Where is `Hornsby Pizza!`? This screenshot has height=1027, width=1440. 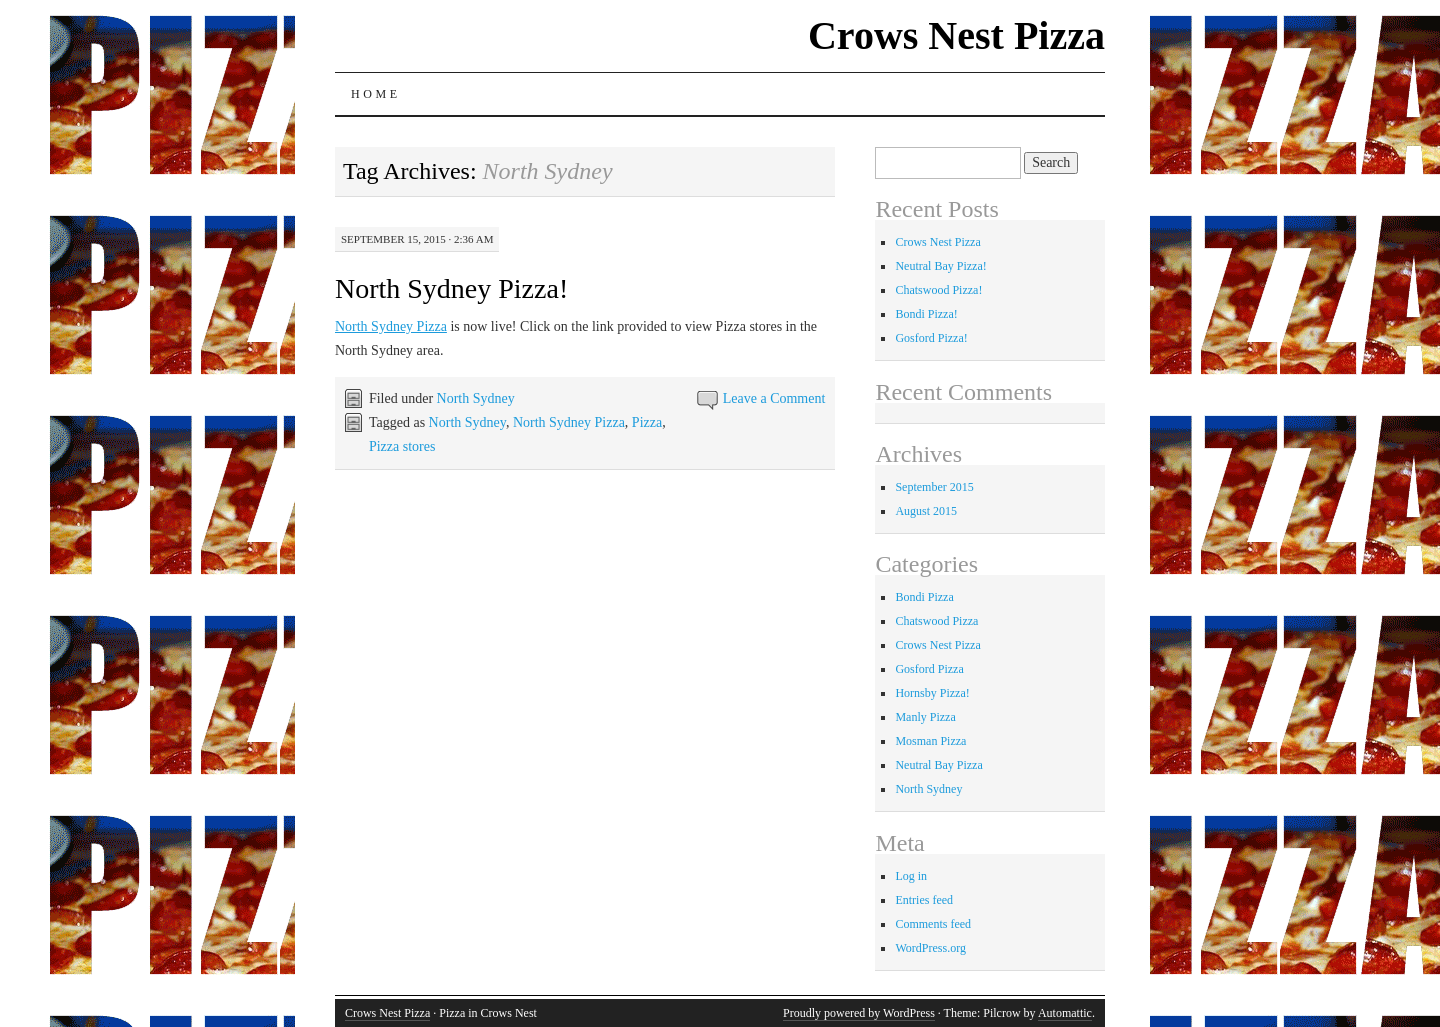 Hornsby Pizza! is located at coordinates (932, 693).